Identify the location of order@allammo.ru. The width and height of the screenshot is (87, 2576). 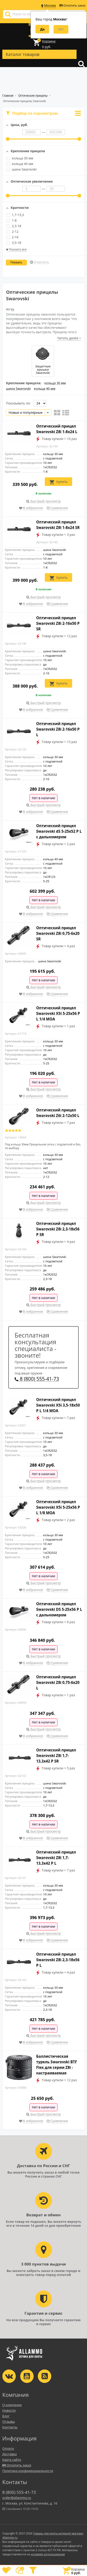
(16, 2497).